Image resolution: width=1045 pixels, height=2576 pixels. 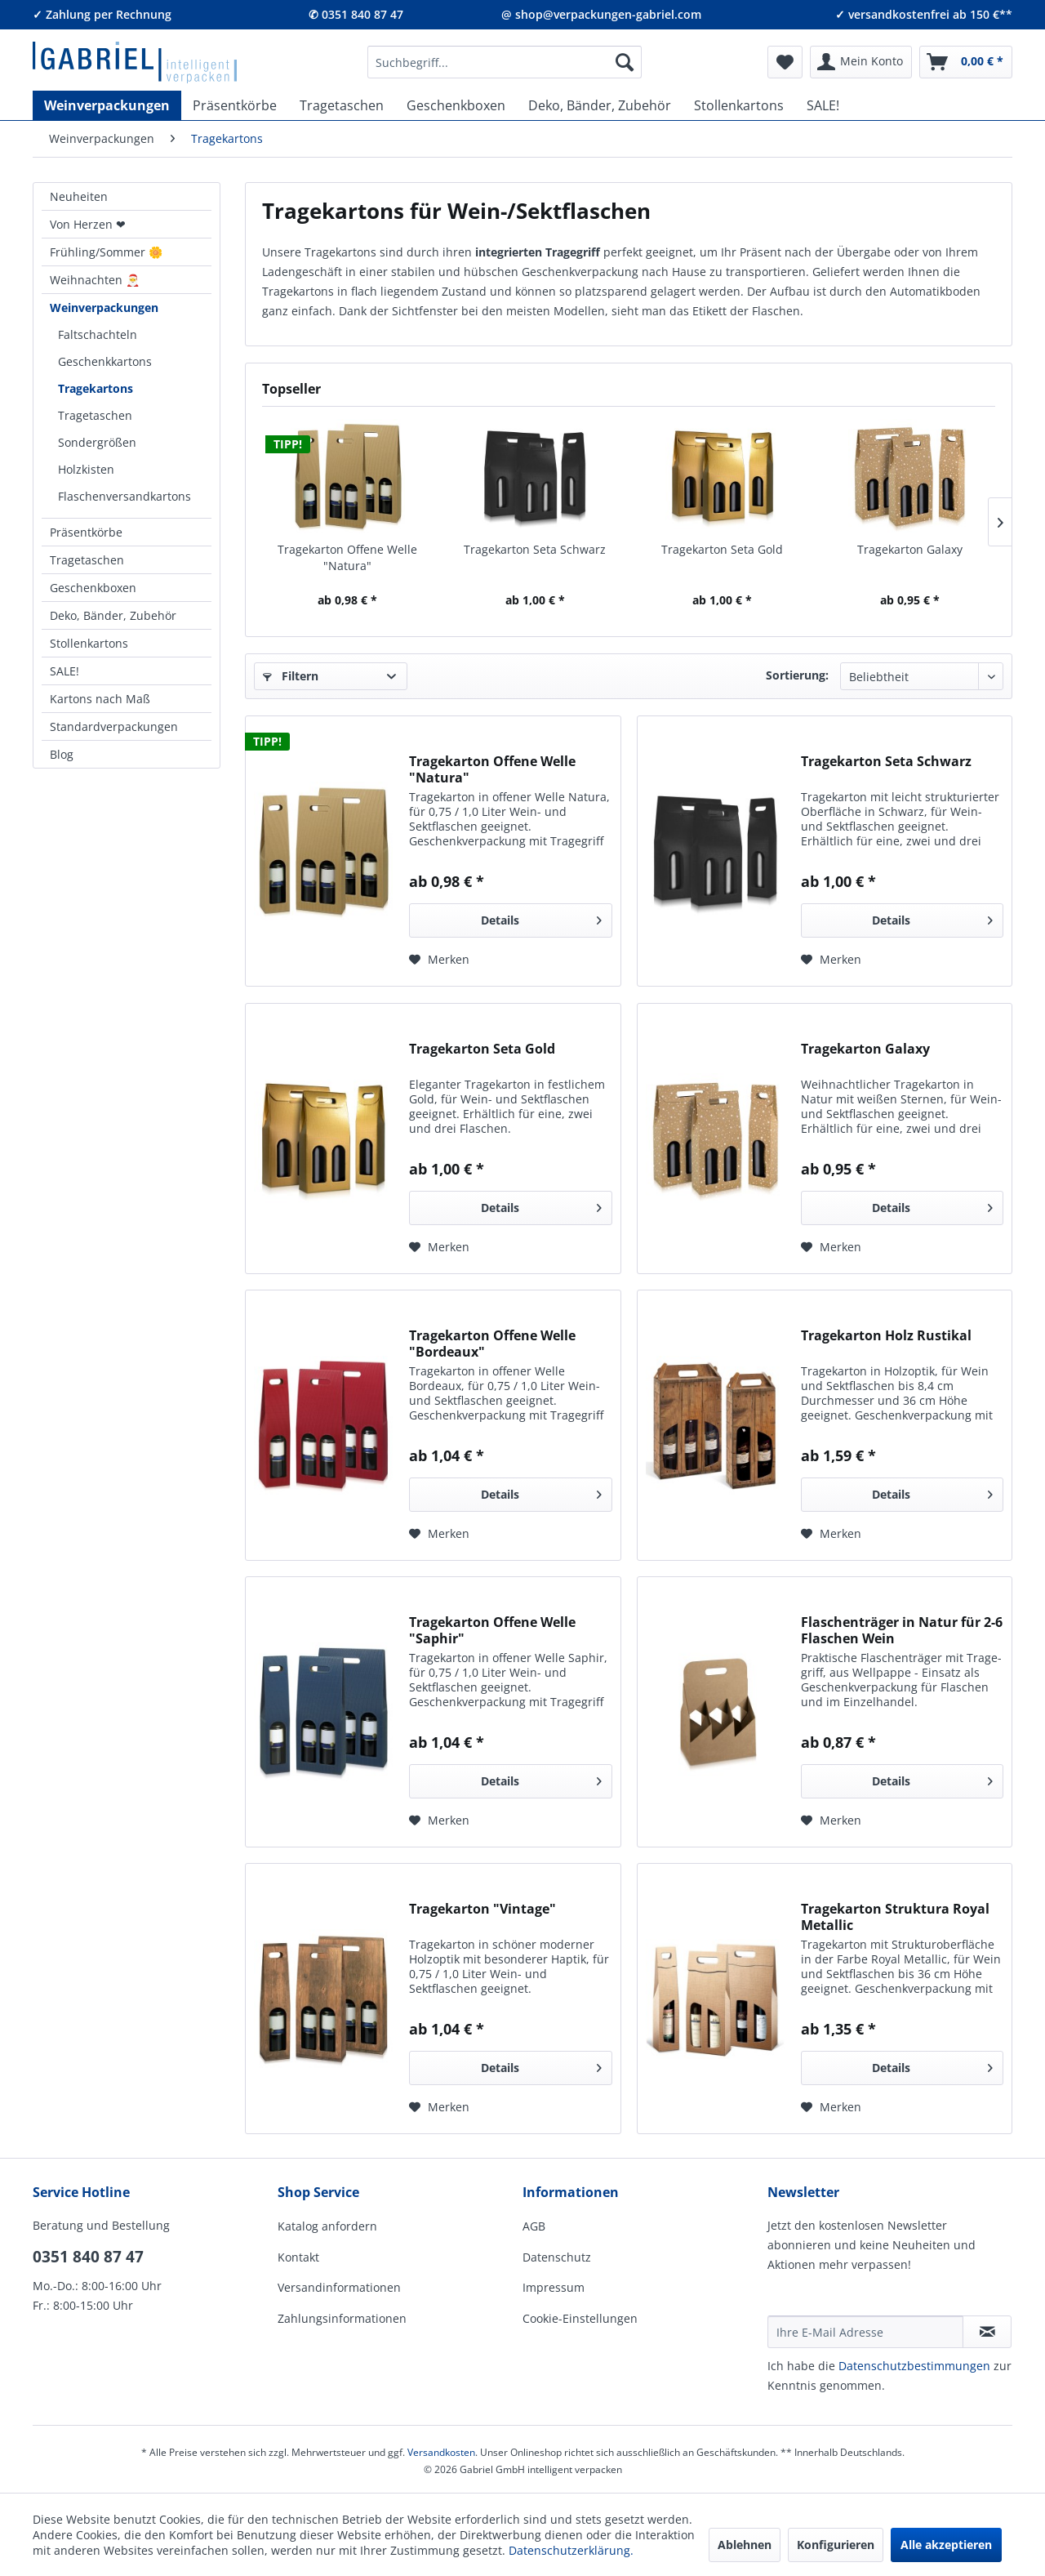 I want to click on [Warenkorb], so click(x=965, y=62).